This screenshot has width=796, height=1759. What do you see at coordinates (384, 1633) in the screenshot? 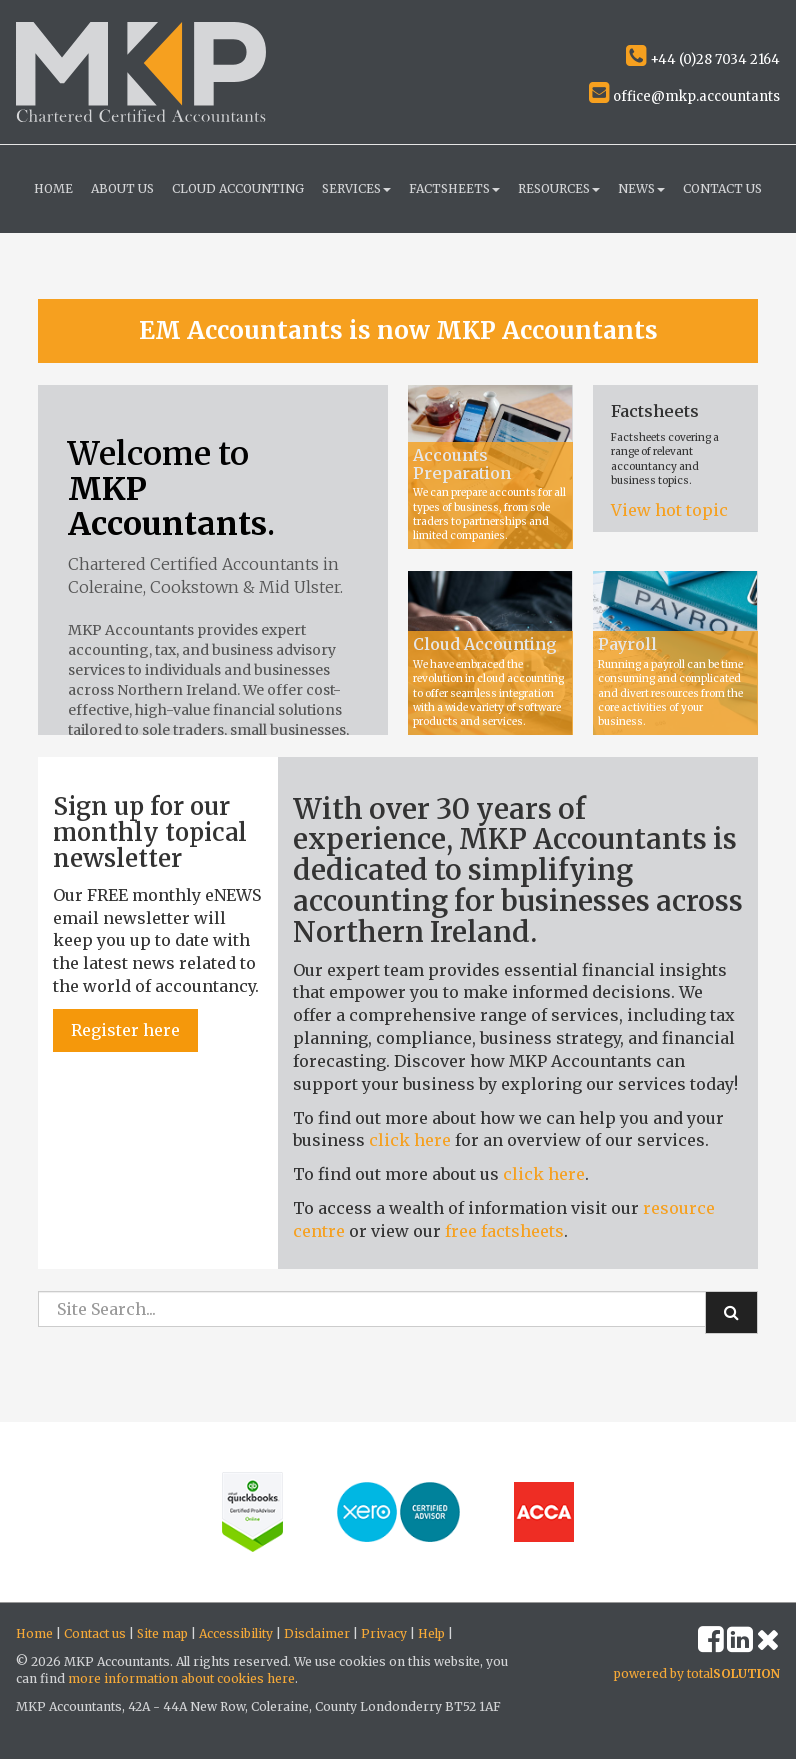
I see `Privacy` at bounding box center [384, 1633].